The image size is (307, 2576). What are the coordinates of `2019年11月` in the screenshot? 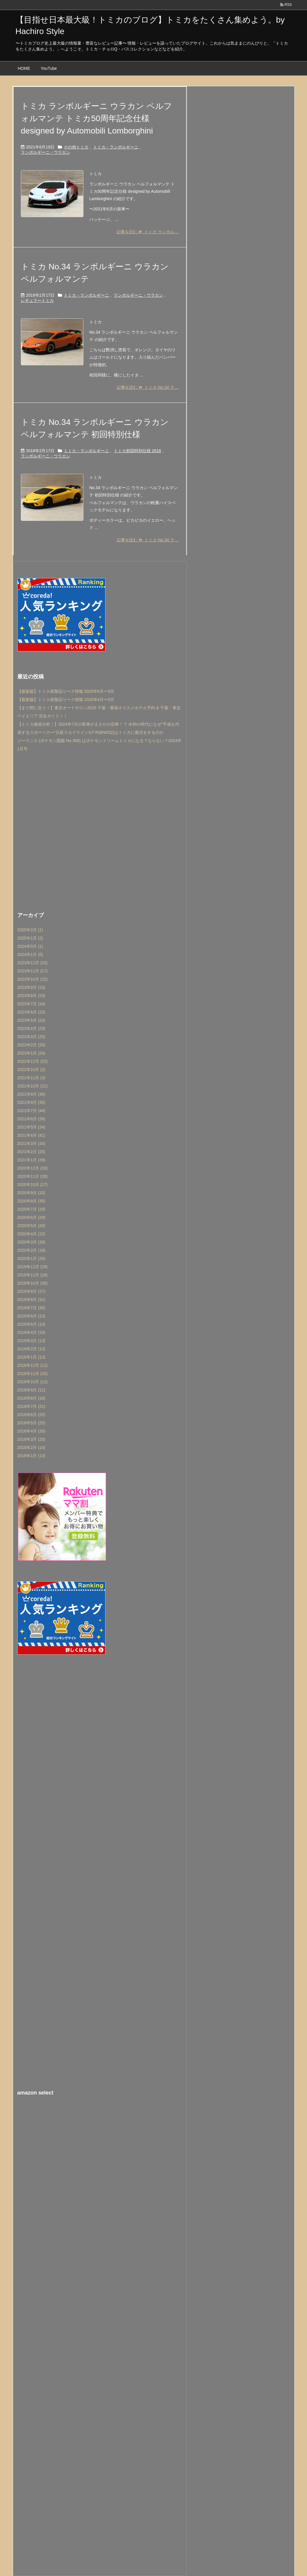 It's located at (32, 1275).